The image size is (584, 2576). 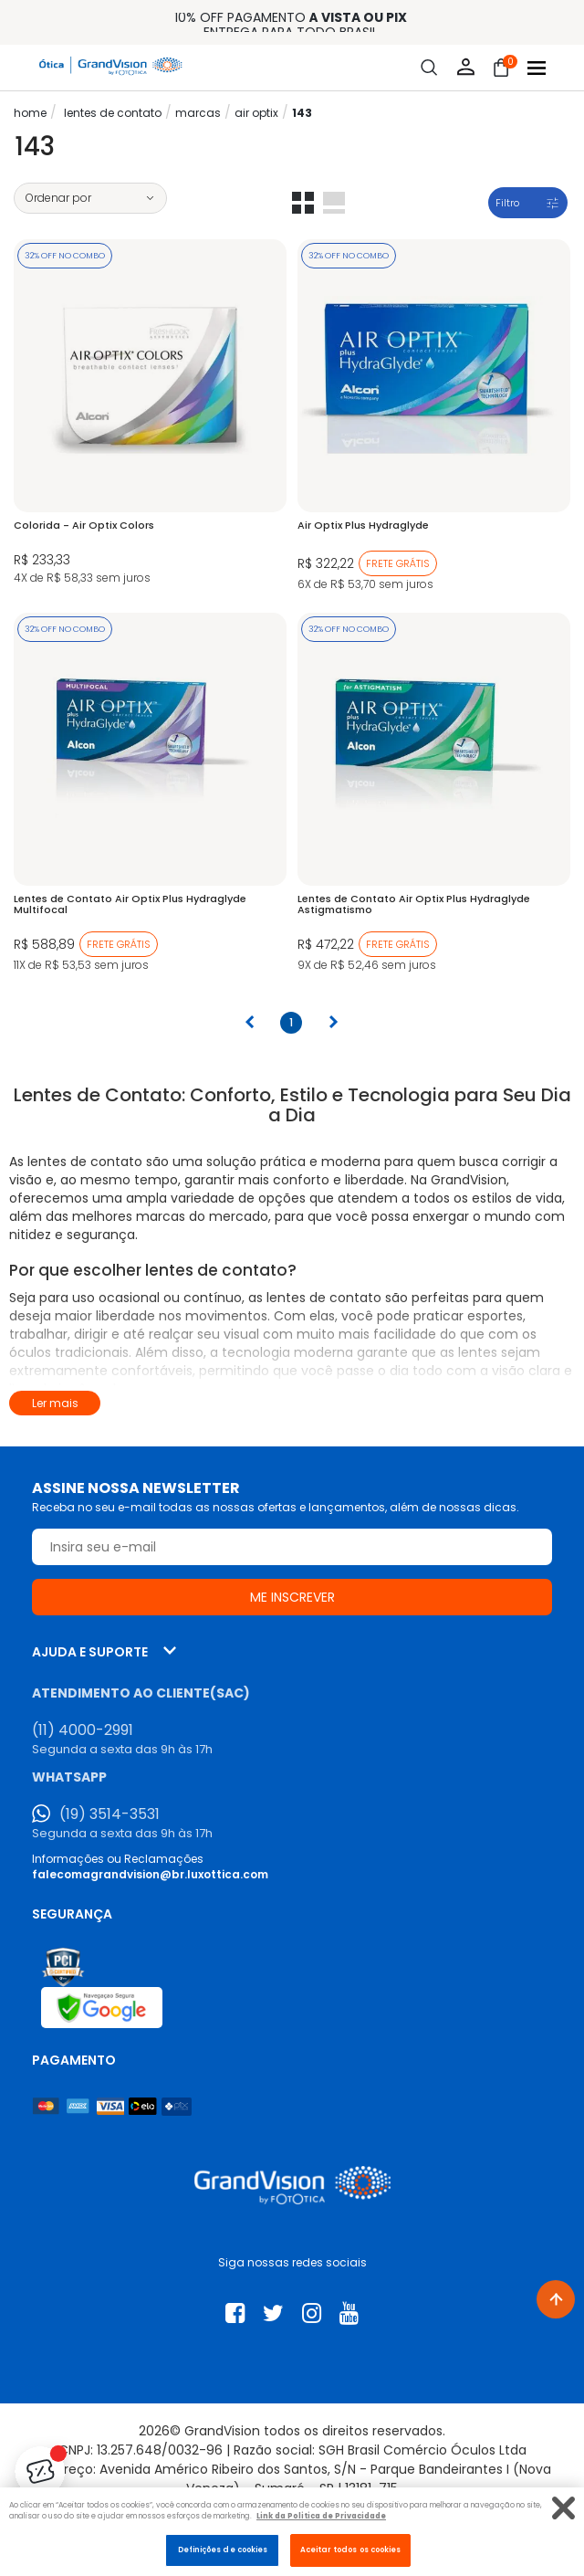 What do you see at coordinates (113, 113) in the screenshot?
I see `LENTES DE CONTATO` at bounding box center [113, 113].